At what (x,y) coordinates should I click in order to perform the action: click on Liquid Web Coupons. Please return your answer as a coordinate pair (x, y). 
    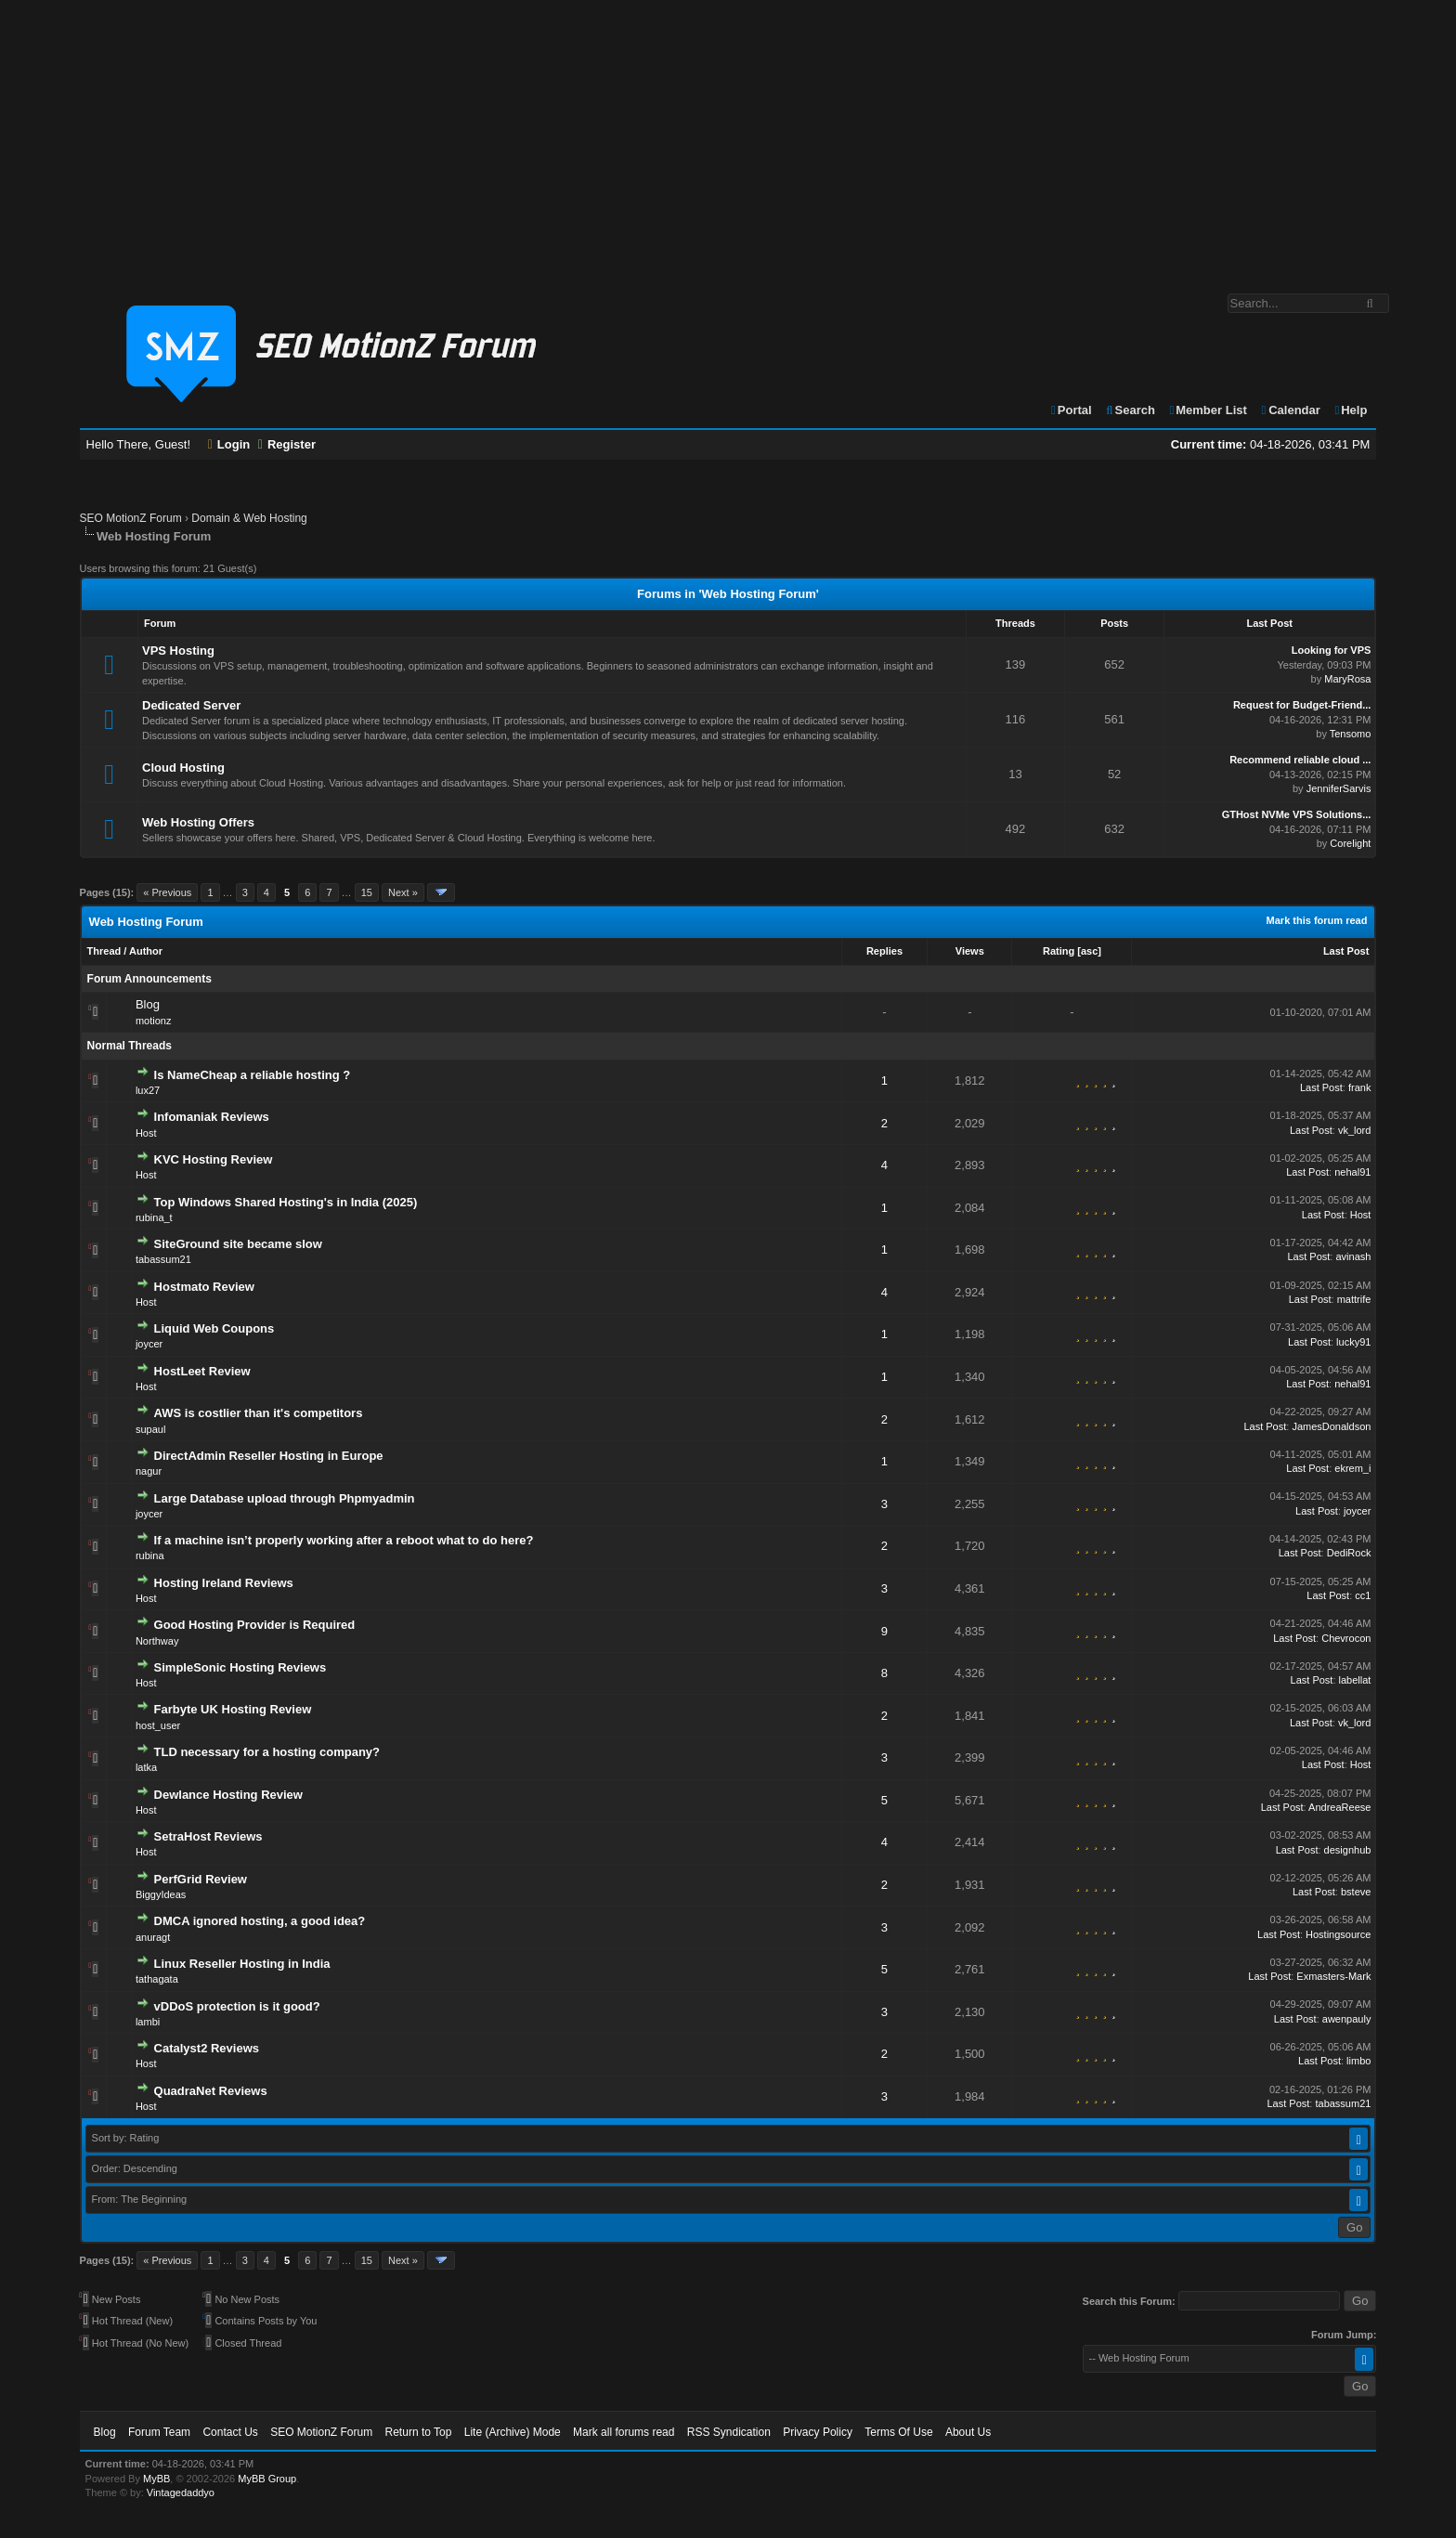
    Looking at the image, I should click on (214, 1328).